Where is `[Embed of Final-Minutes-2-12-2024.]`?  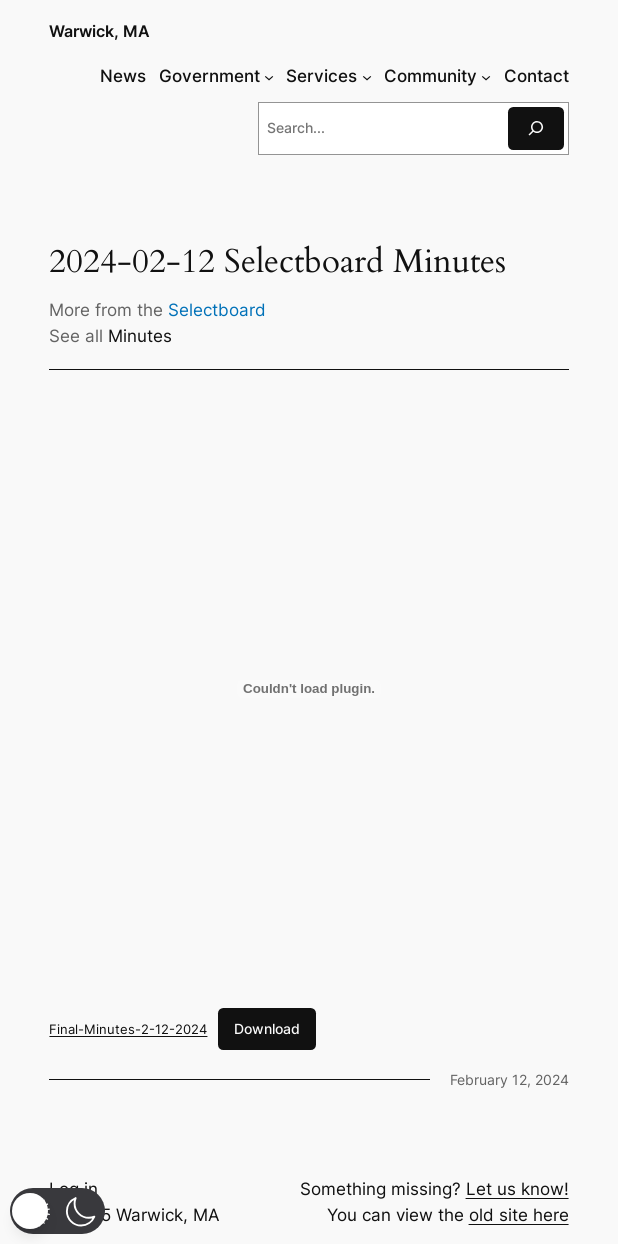
[Embed of Final-Minutes-2-12-2024.] is located at coordinates (308, 689).